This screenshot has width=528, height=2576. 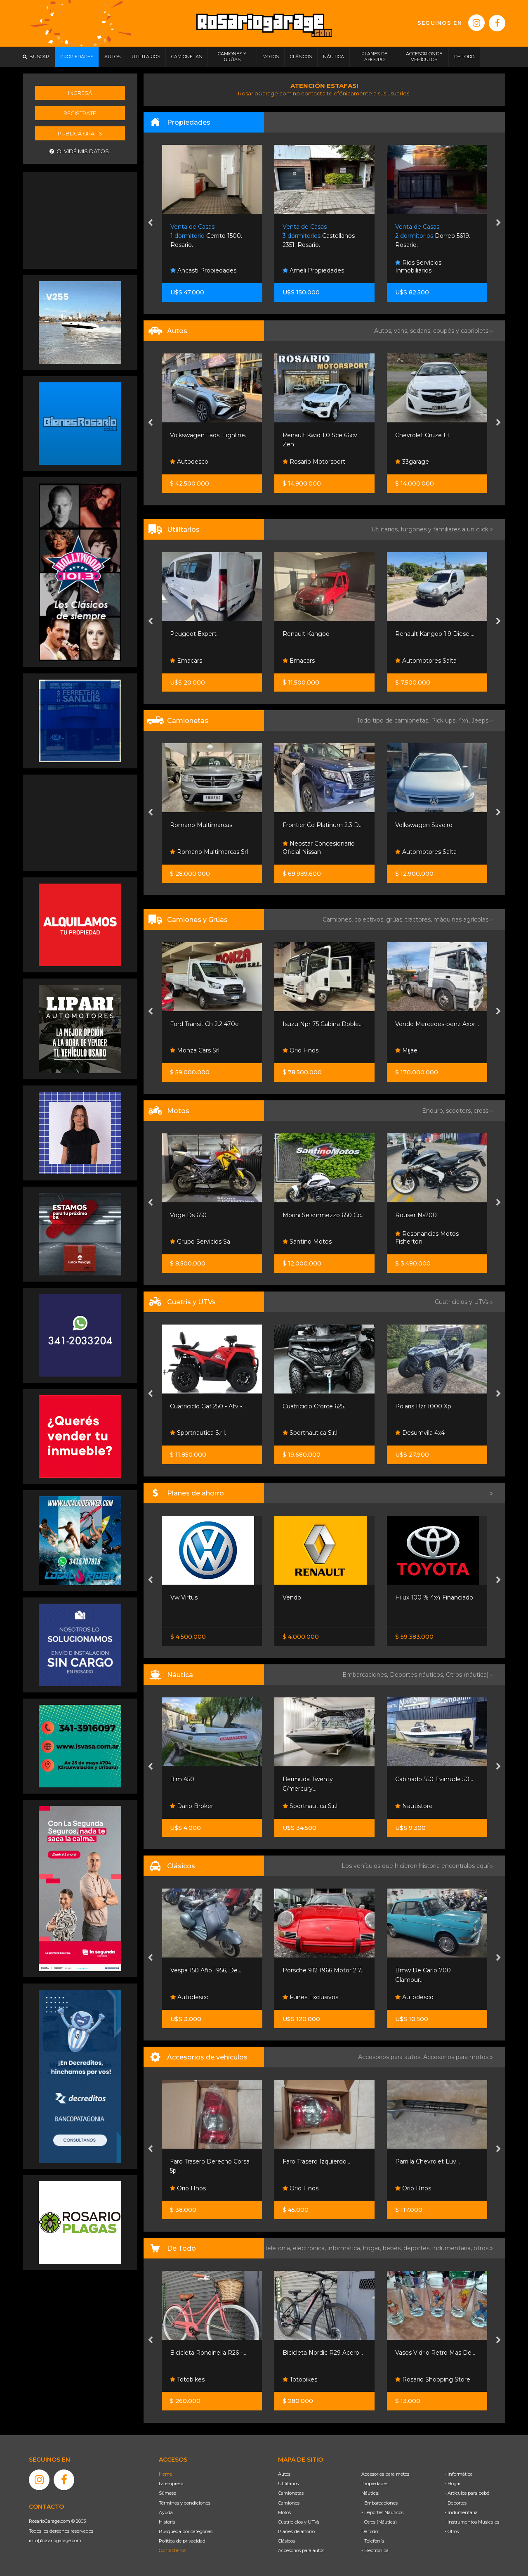 I want to click on Política de privacidad, so click(x=182, y=2541).